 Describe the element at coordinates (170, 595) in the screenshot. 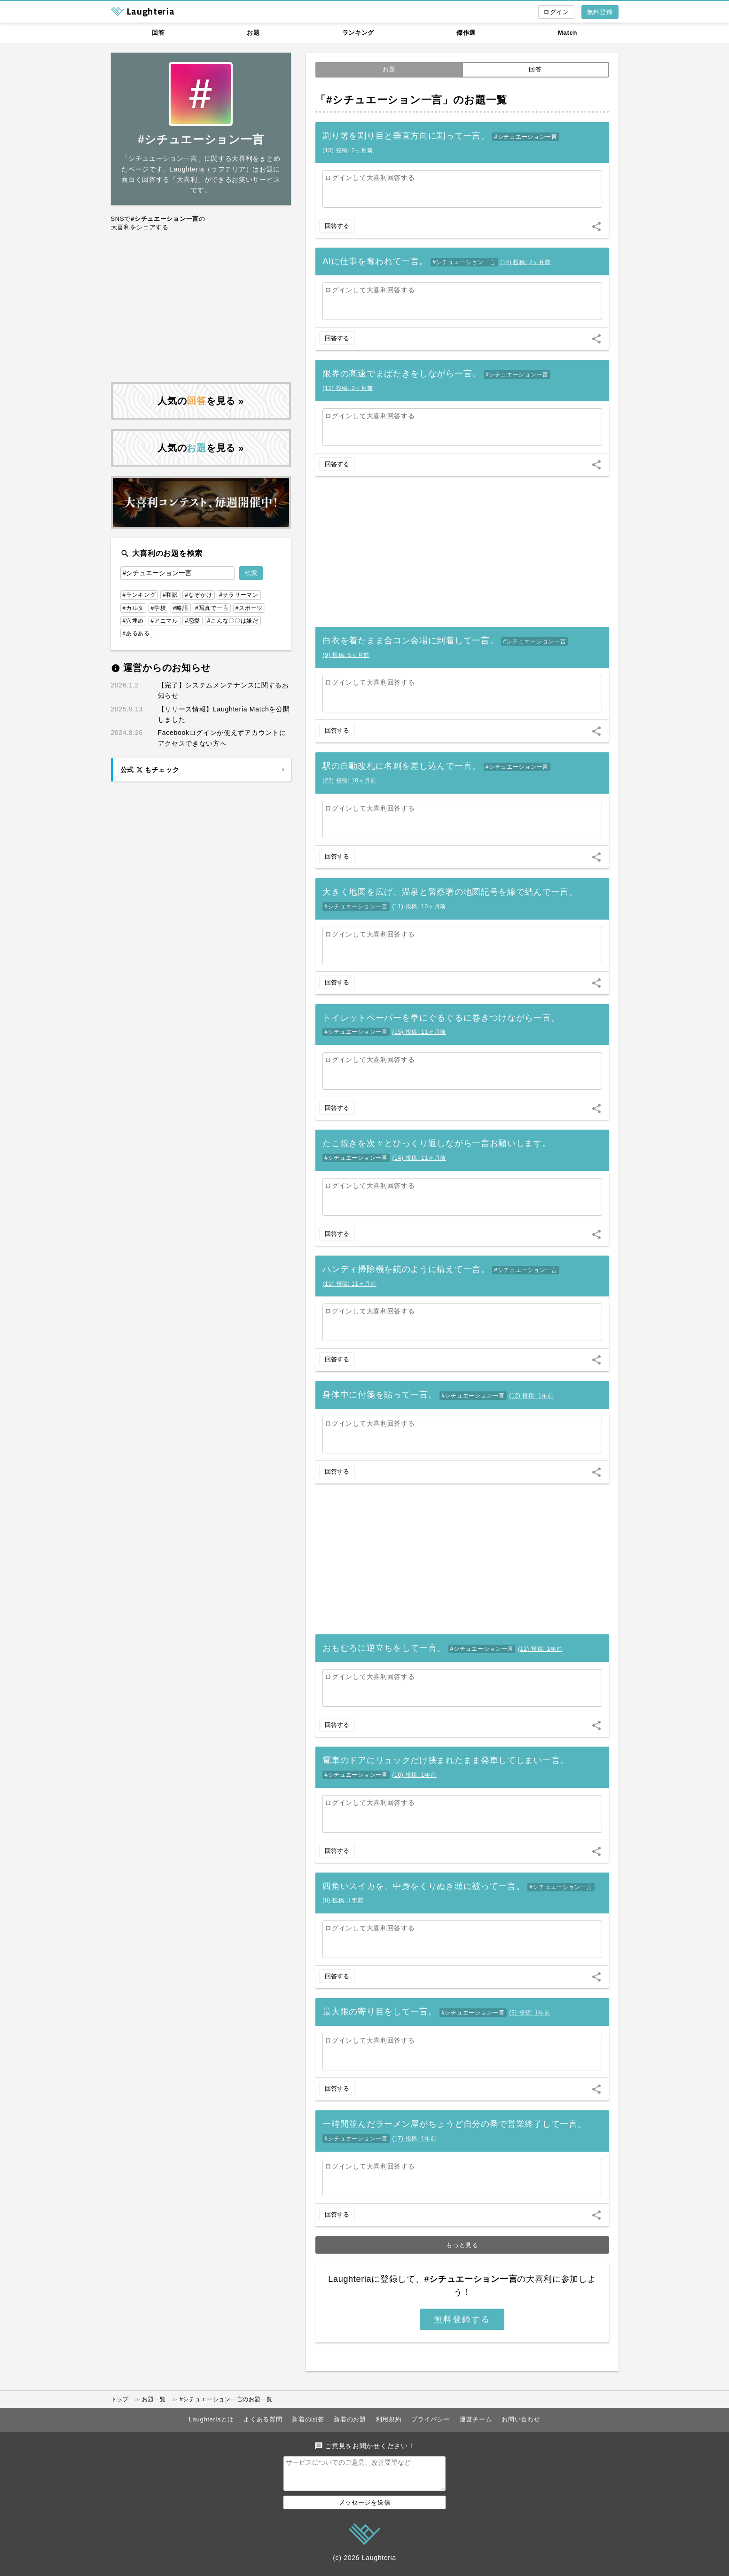

I see `#和訳` at that location.